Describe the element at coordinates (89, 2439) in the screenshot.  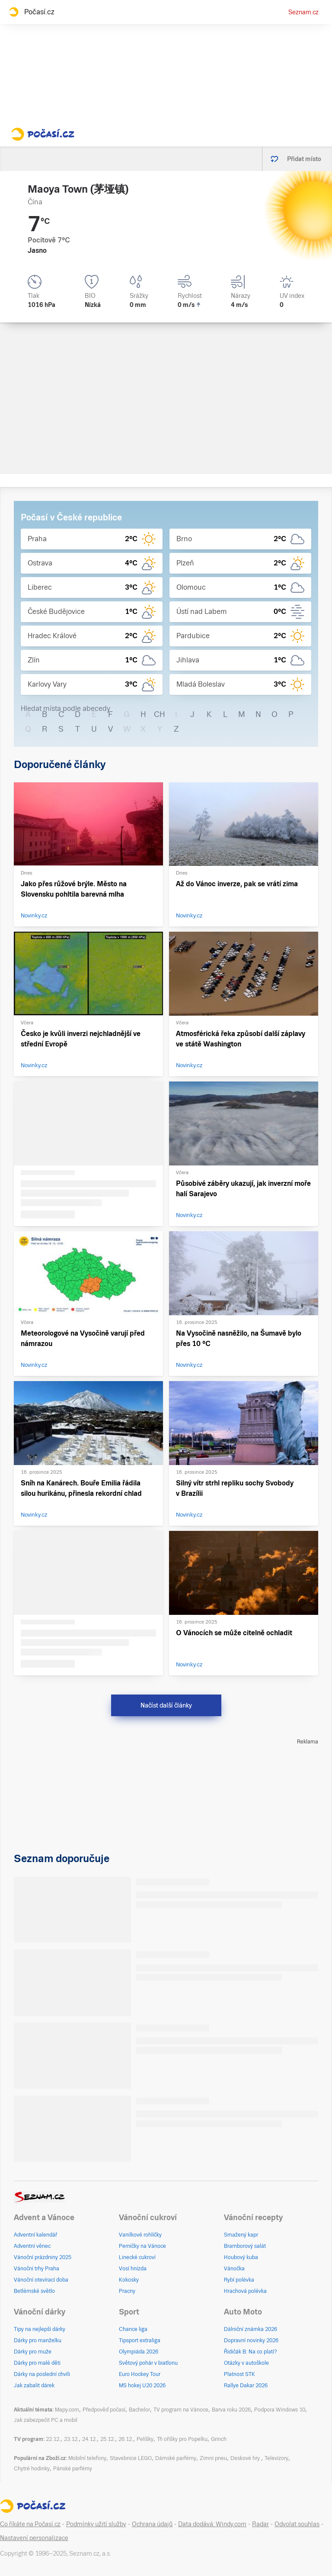
I see `24.12.` at that location.